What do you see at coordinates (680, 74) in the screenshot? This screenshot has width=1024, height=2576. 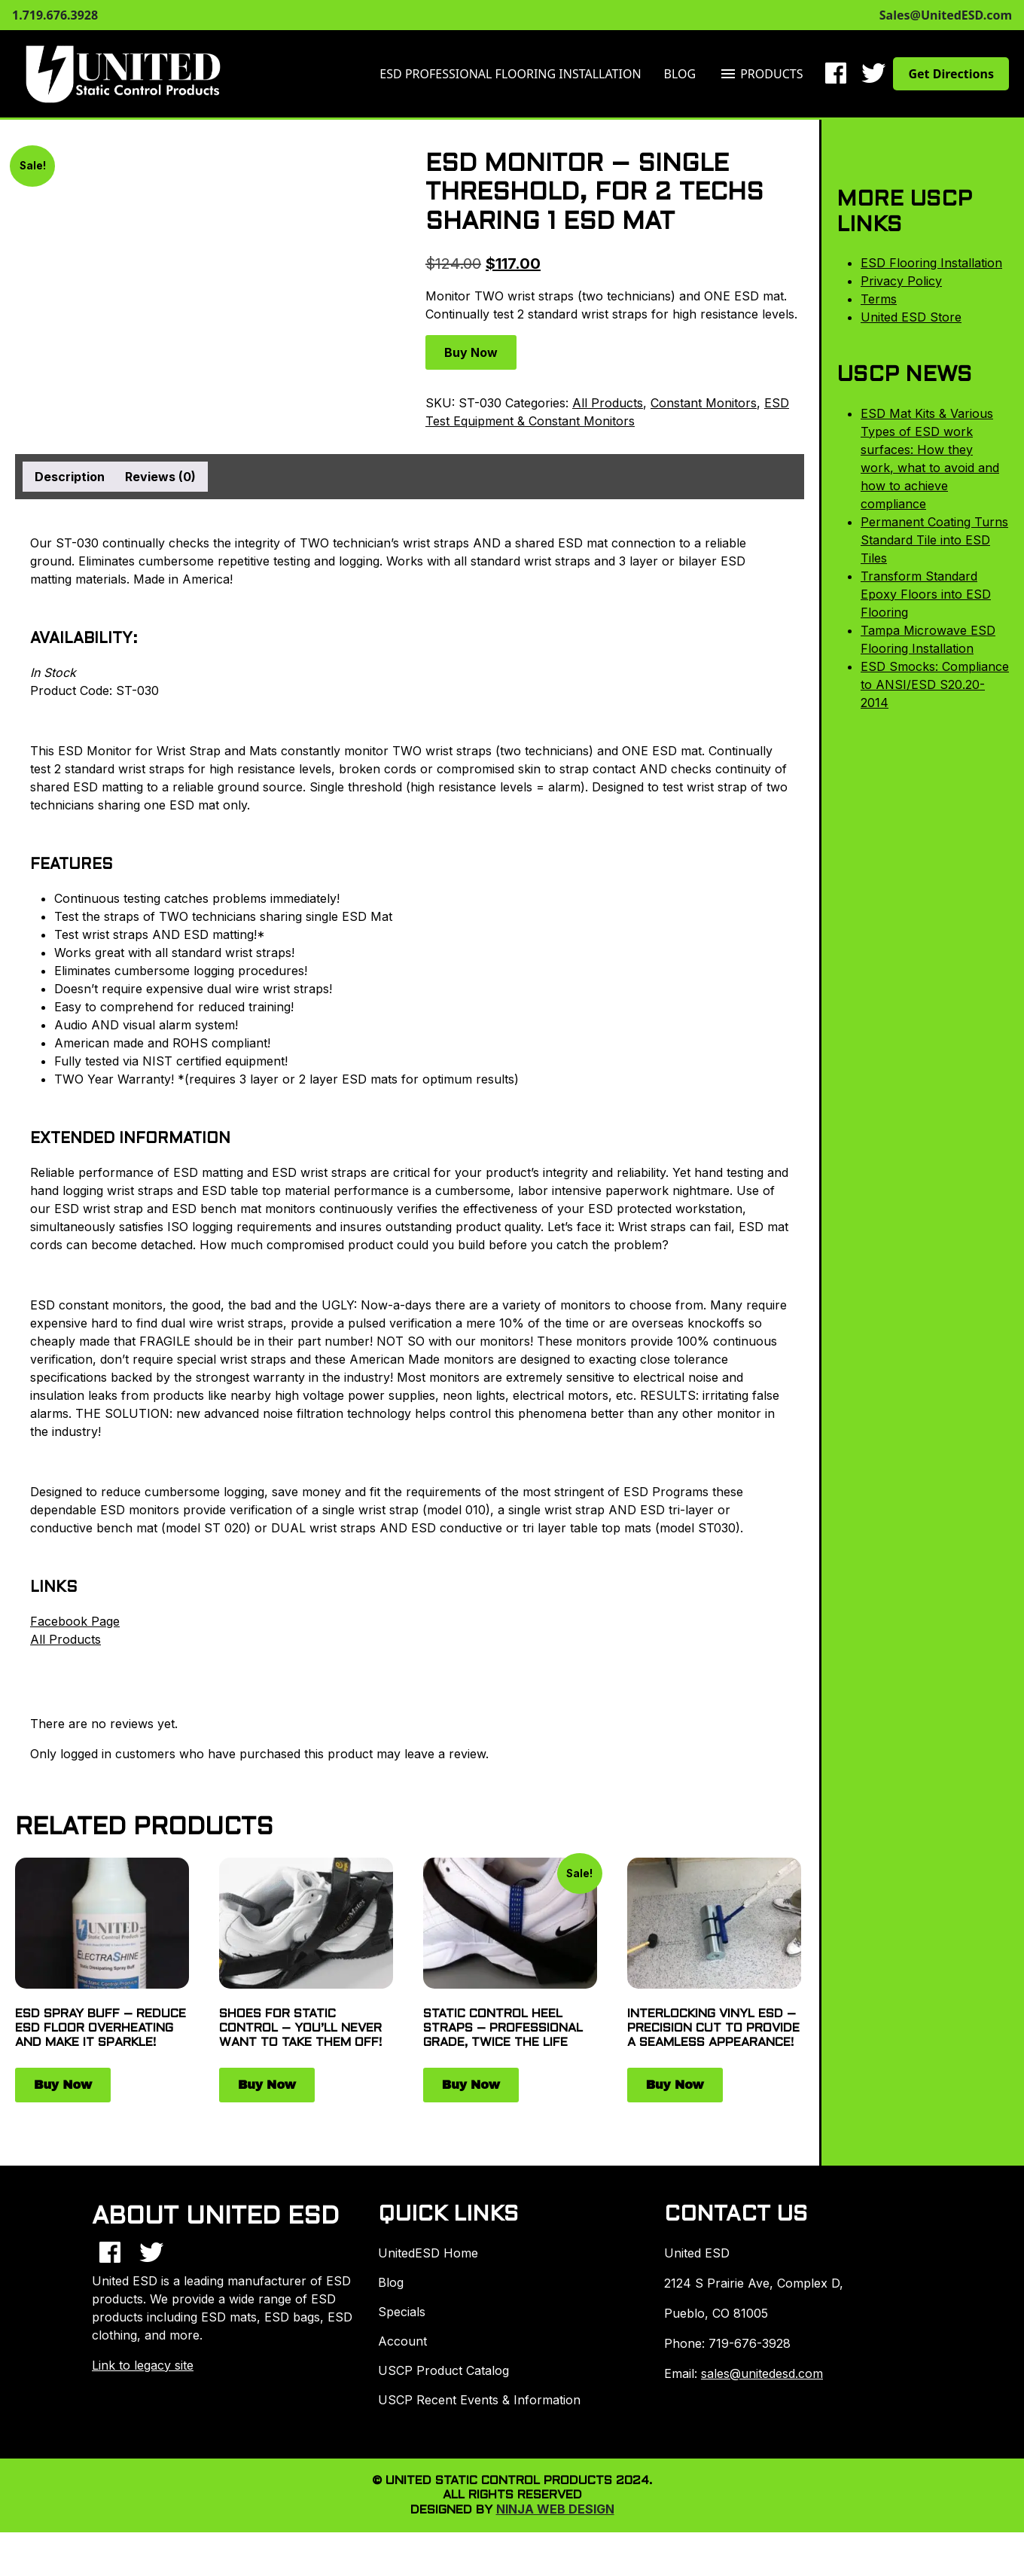 I see `Blog` at bounding box center [680, 74].